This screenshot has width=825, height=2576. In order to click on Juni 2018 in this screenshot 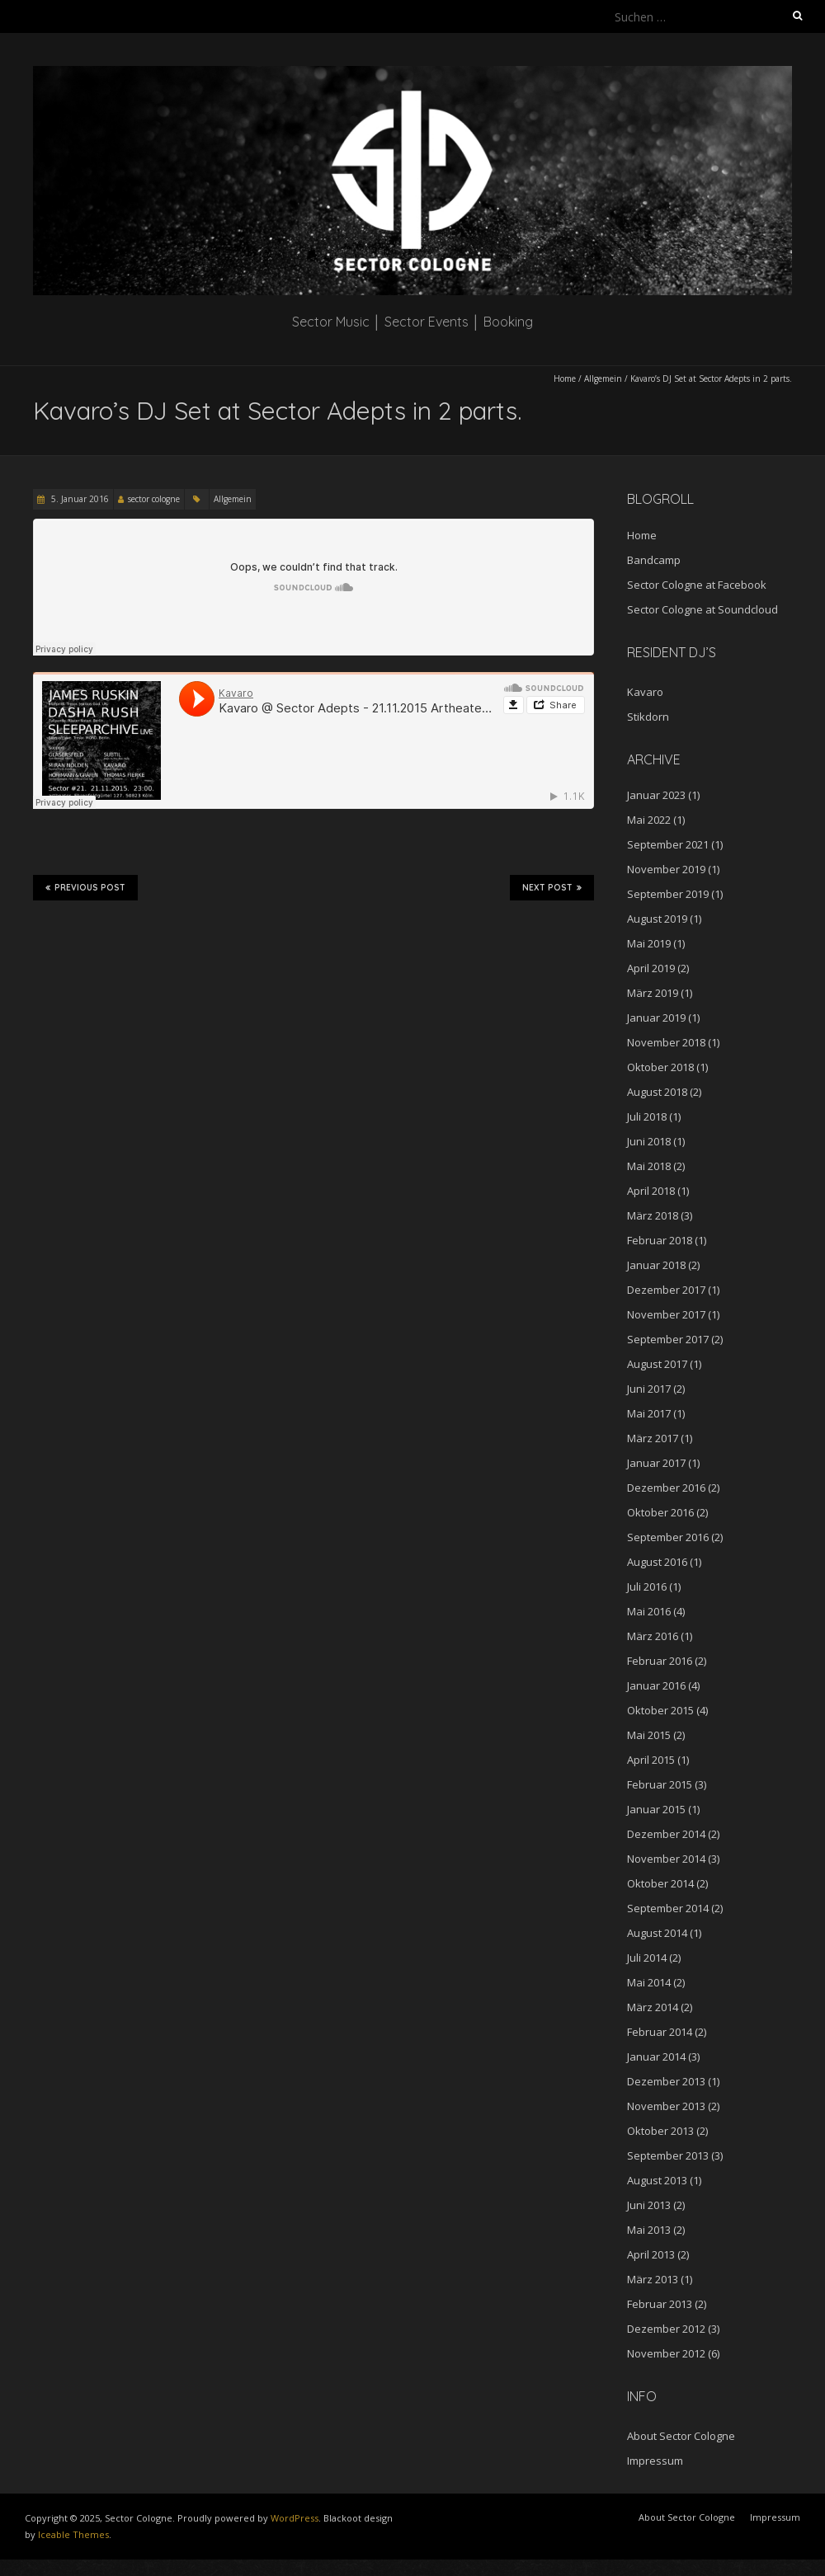, I will do `click(649, 1141)`.